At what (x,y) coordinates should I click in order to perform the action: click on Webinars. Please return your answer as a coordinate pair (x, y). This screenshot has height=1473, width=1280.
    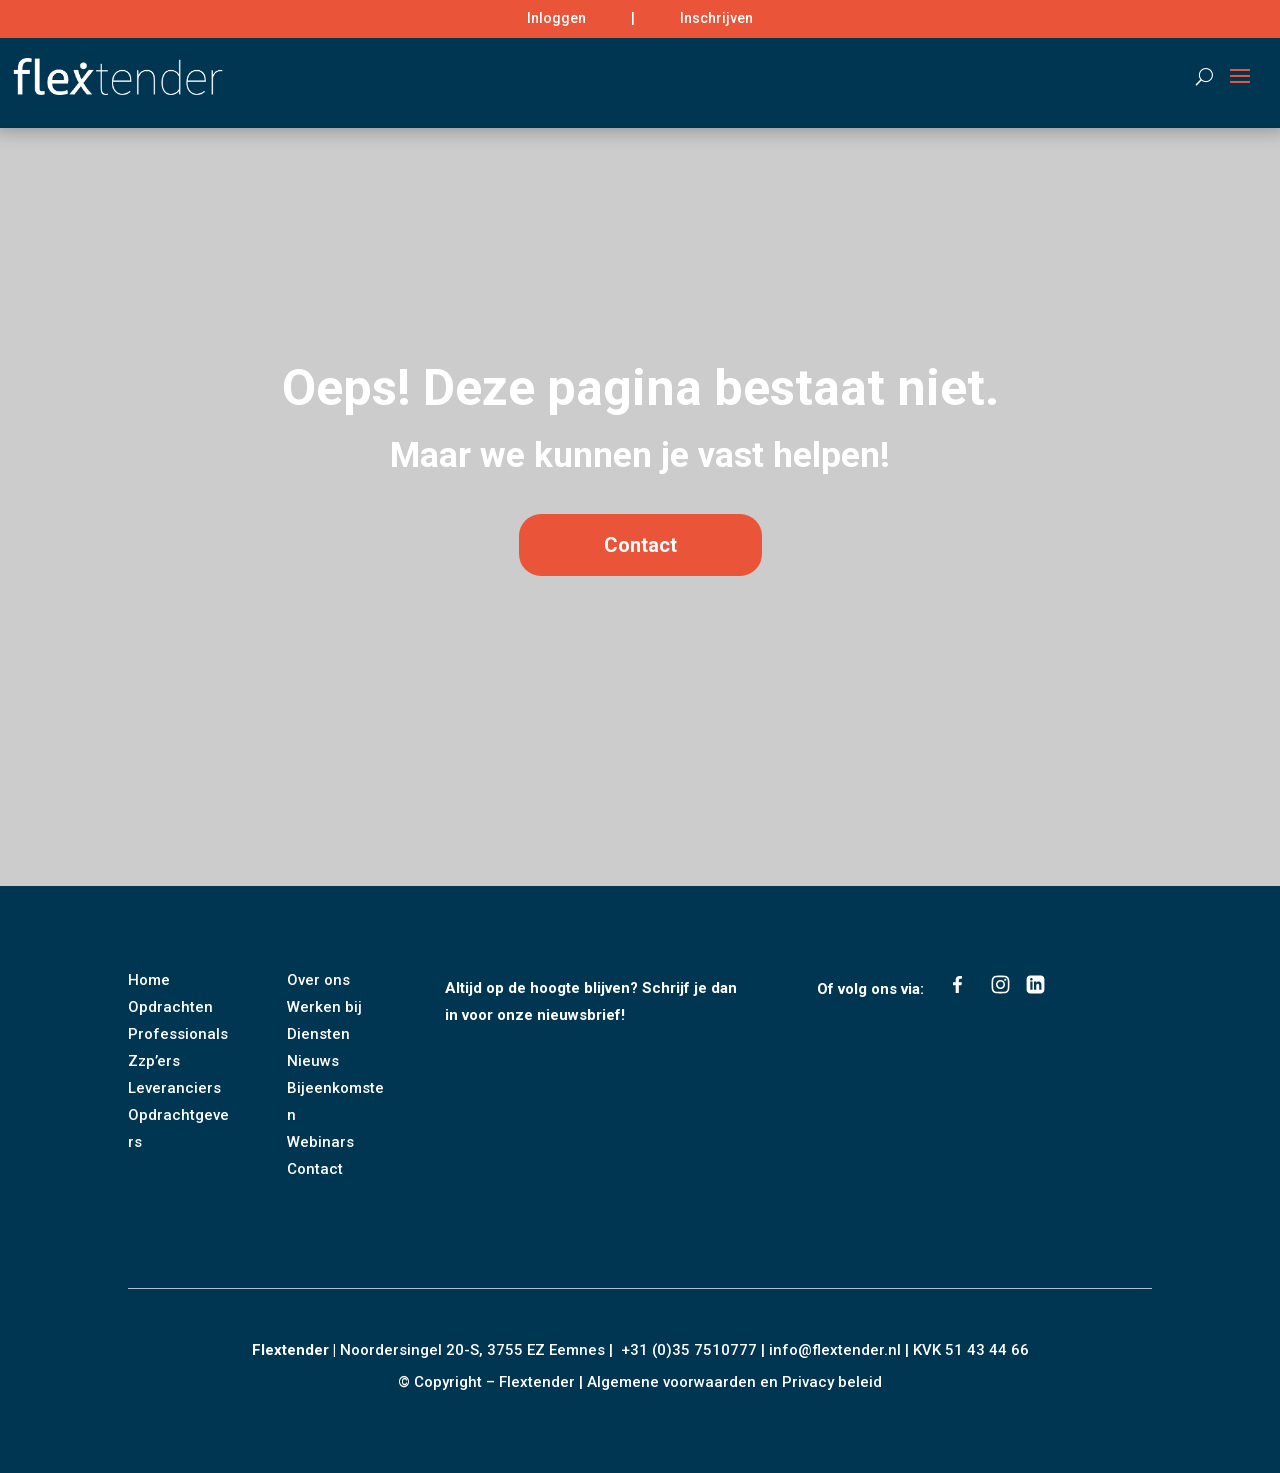
    Looking at the image, I should click on (320, 1142).